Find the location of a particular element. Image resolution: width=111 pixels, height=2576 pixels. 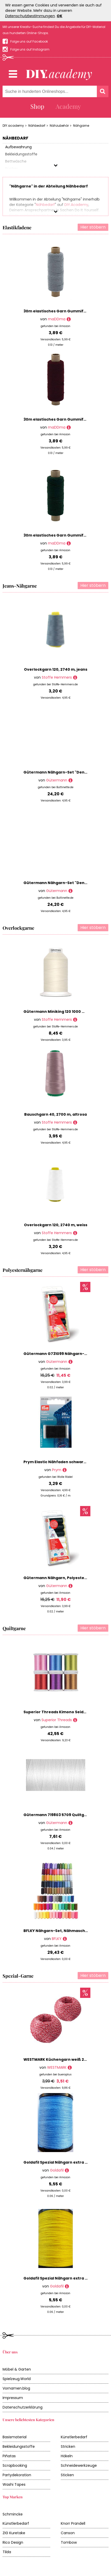

Datenschutzbestimmungen is located at coordinates (30, 15).